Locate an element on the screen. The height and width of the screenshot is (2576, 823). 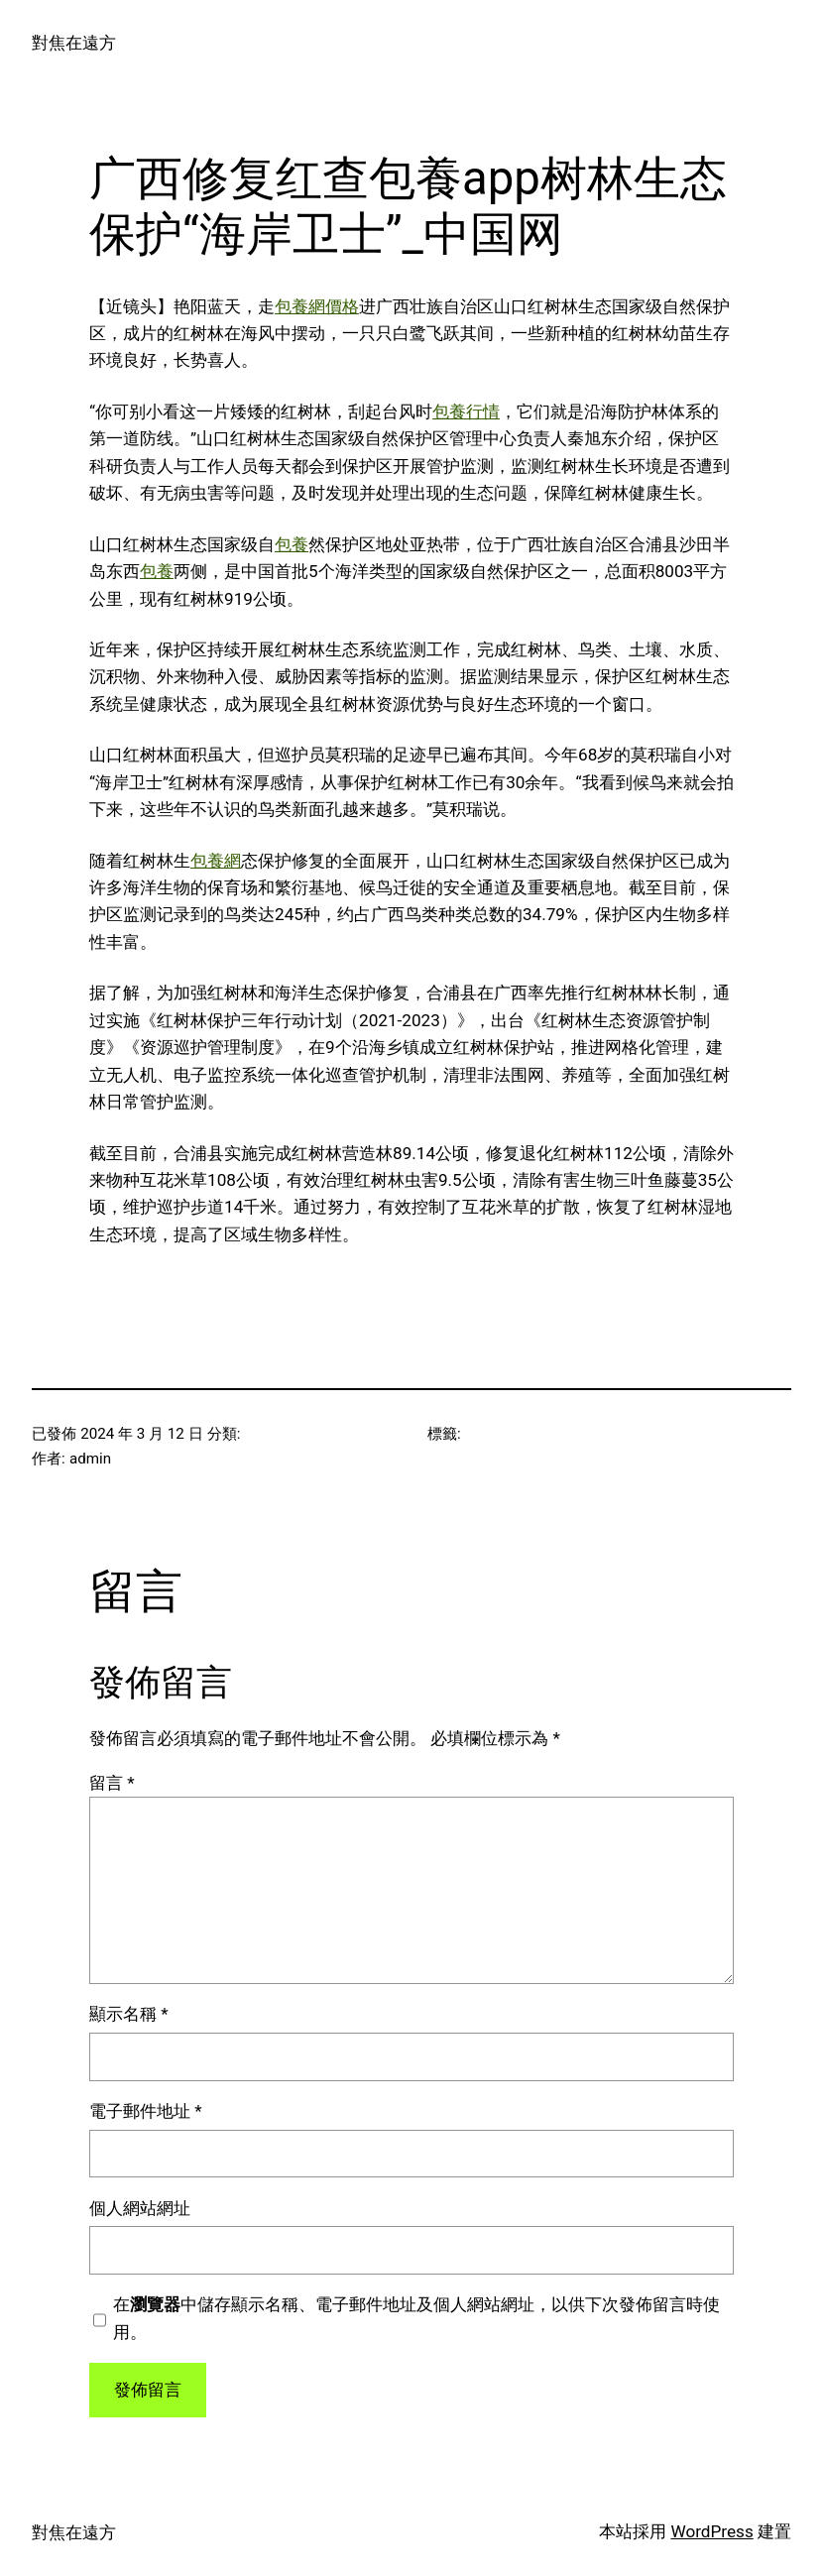
在中儲存顯示名稱、電子郵件地址及個人網站網址，以供下次發佈留言時使用。 is located at coordinates (416, 2317).